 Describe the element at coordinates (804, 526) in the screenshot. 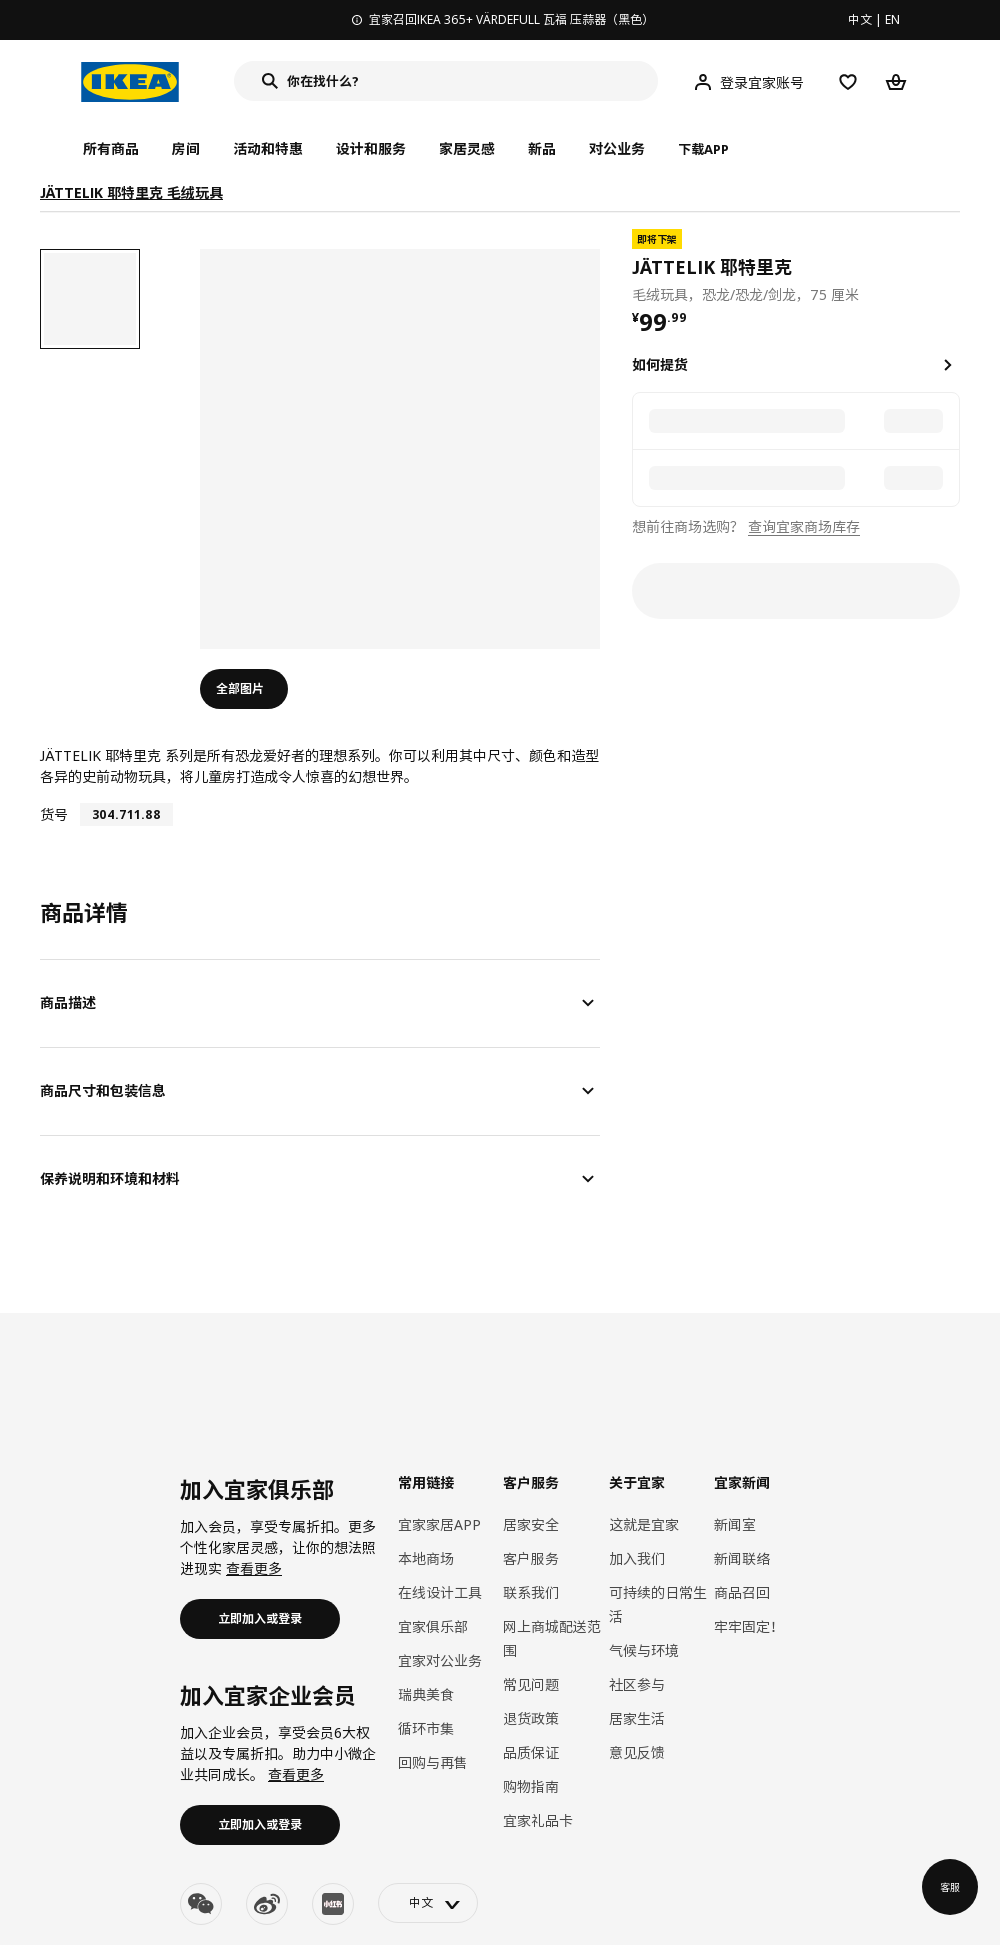

I see `查询宜家商场库存` at that location.